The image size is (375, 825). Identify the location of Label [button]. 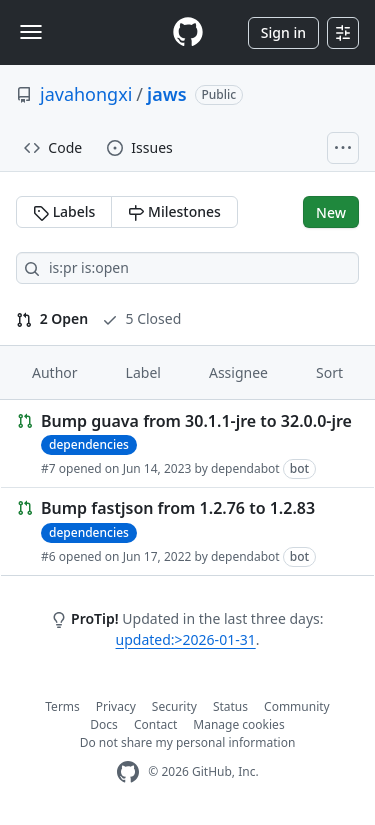
(143, 372).